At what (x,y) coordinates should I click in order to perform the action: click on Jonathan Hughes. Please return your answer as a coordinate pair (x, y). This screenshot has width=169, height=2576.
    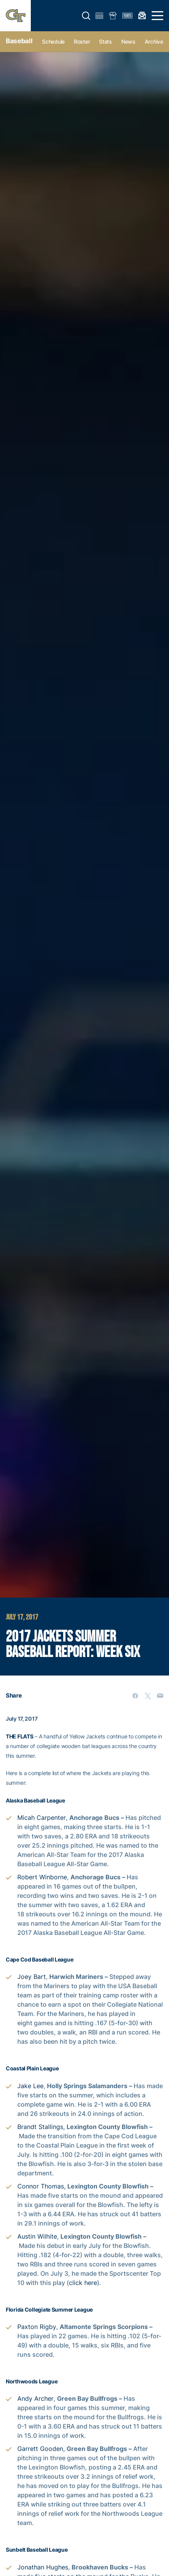
    Looking at the image, I should click on (42, 2567).